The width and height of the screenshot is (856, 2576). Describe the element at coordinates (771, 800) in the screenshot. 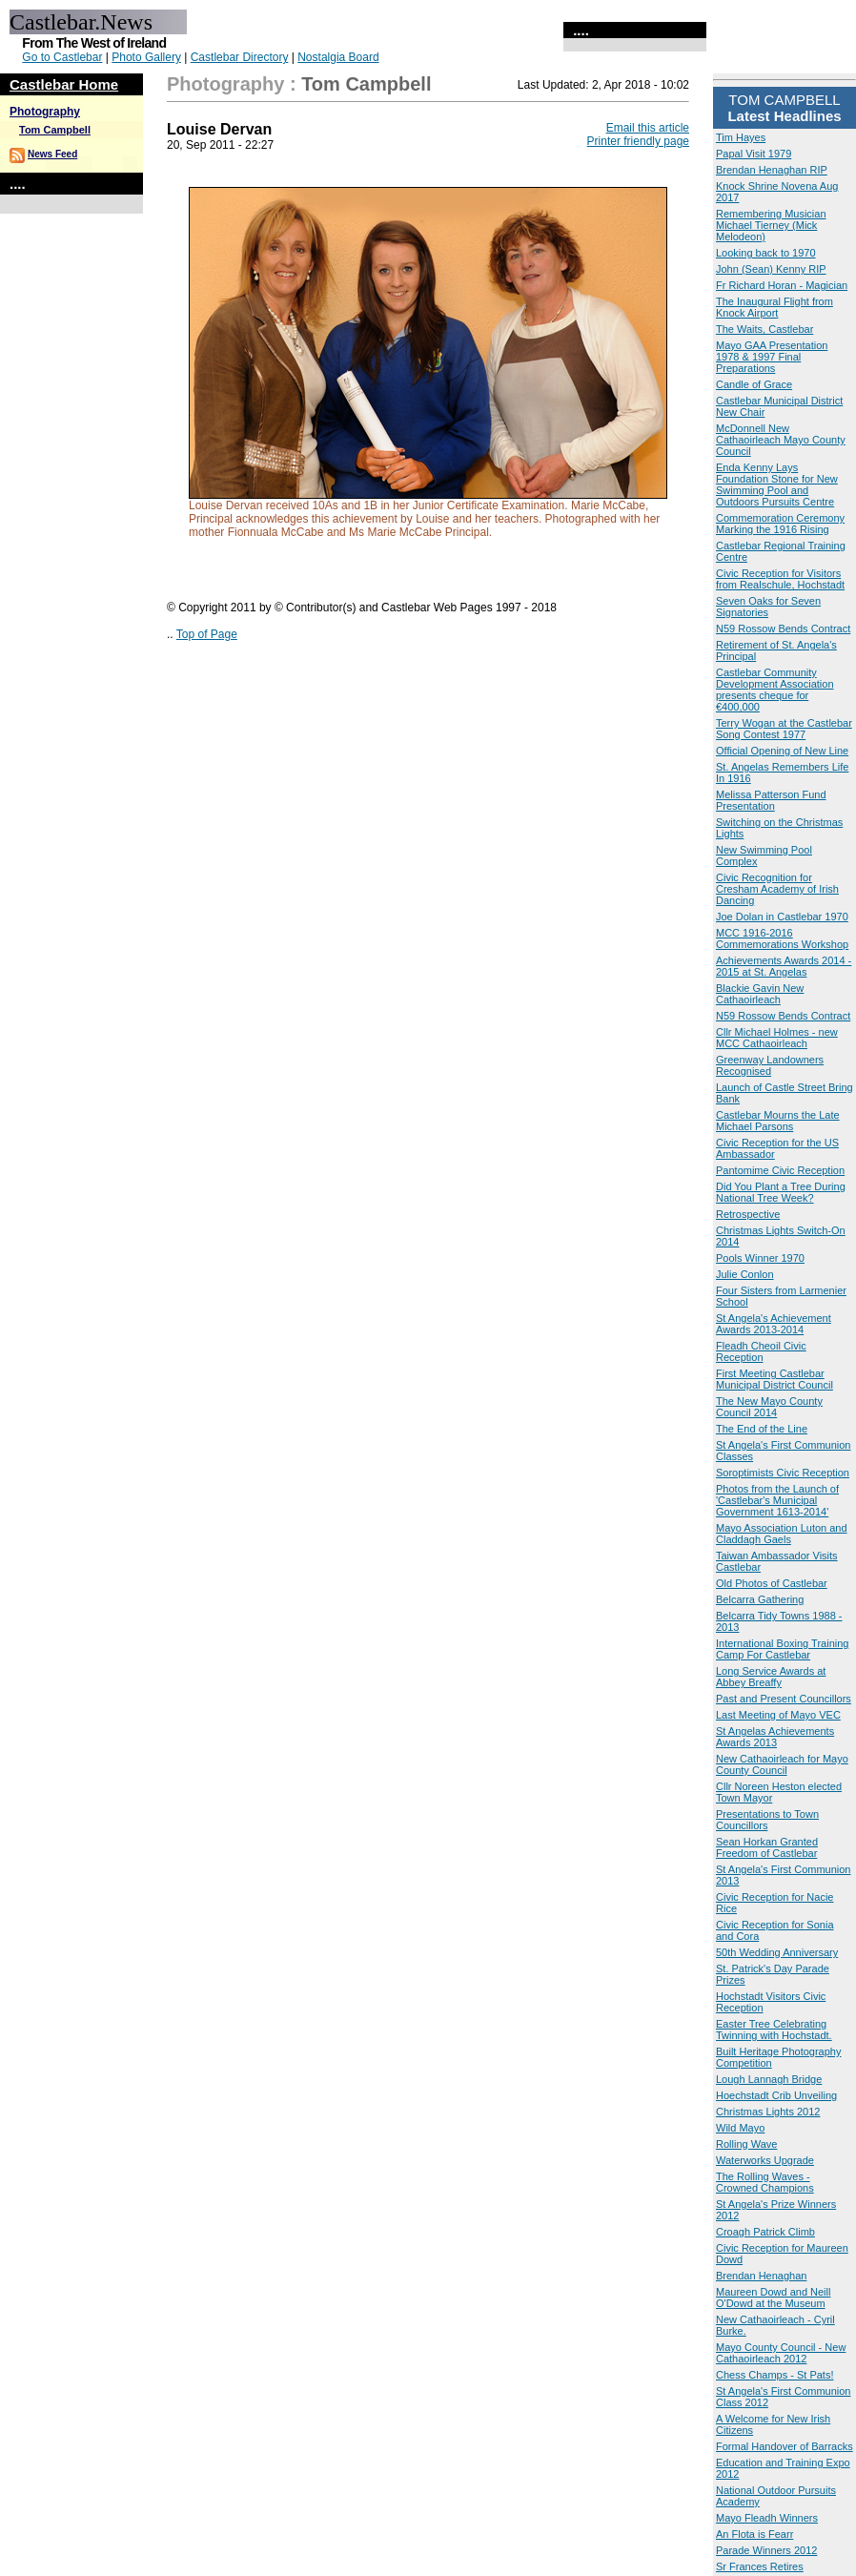

I see `Melissa Patterson Fund Presentation` at that location.